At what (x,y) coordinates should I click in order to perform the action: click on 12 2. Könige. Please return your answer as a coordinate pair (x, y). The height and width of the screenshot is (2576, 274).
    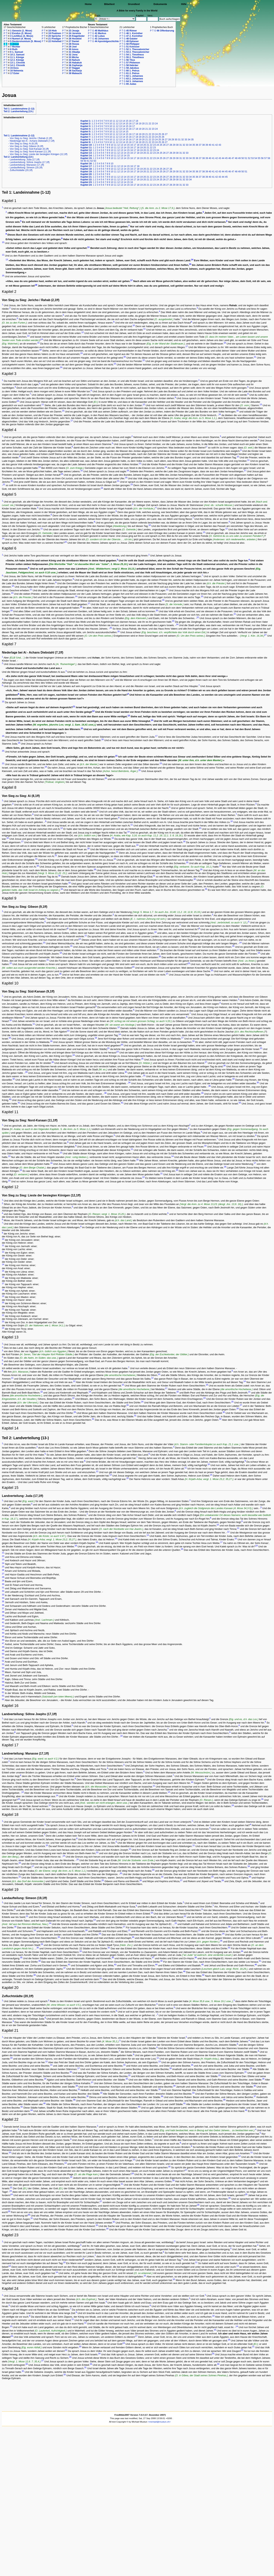
    Looking at the image, I should click on (17, 60).